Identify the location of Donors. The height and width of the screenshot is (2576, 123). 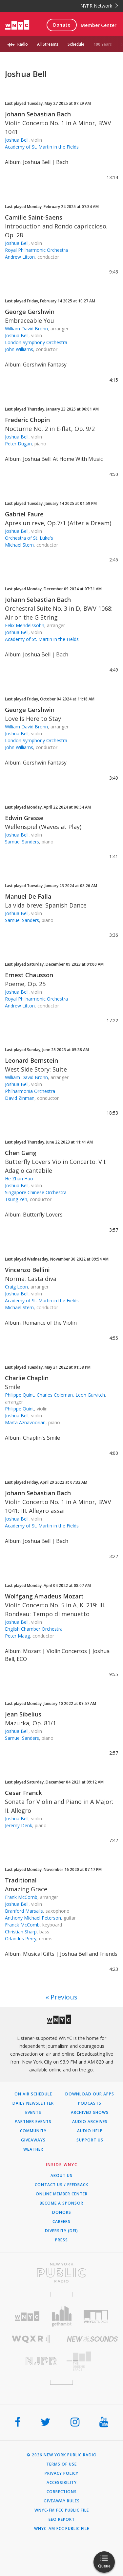
(61, 2212).